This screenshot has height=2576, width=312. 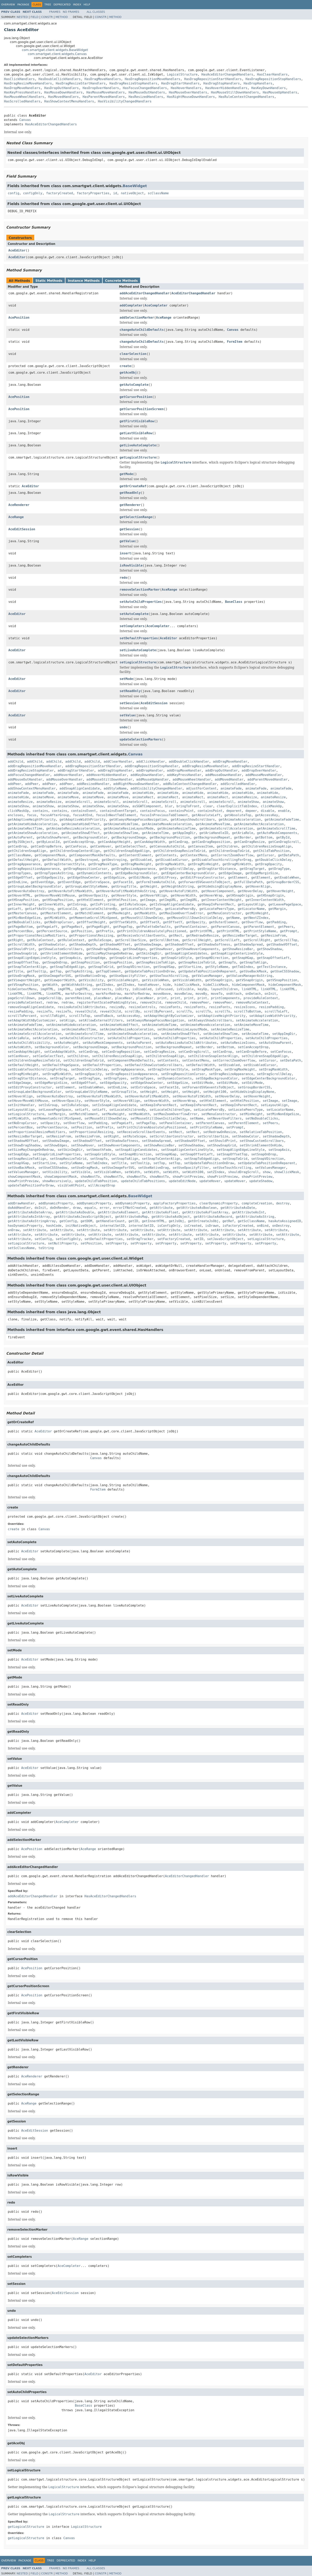 I want to click on focusAtEnd, so click(x=82, y=815).